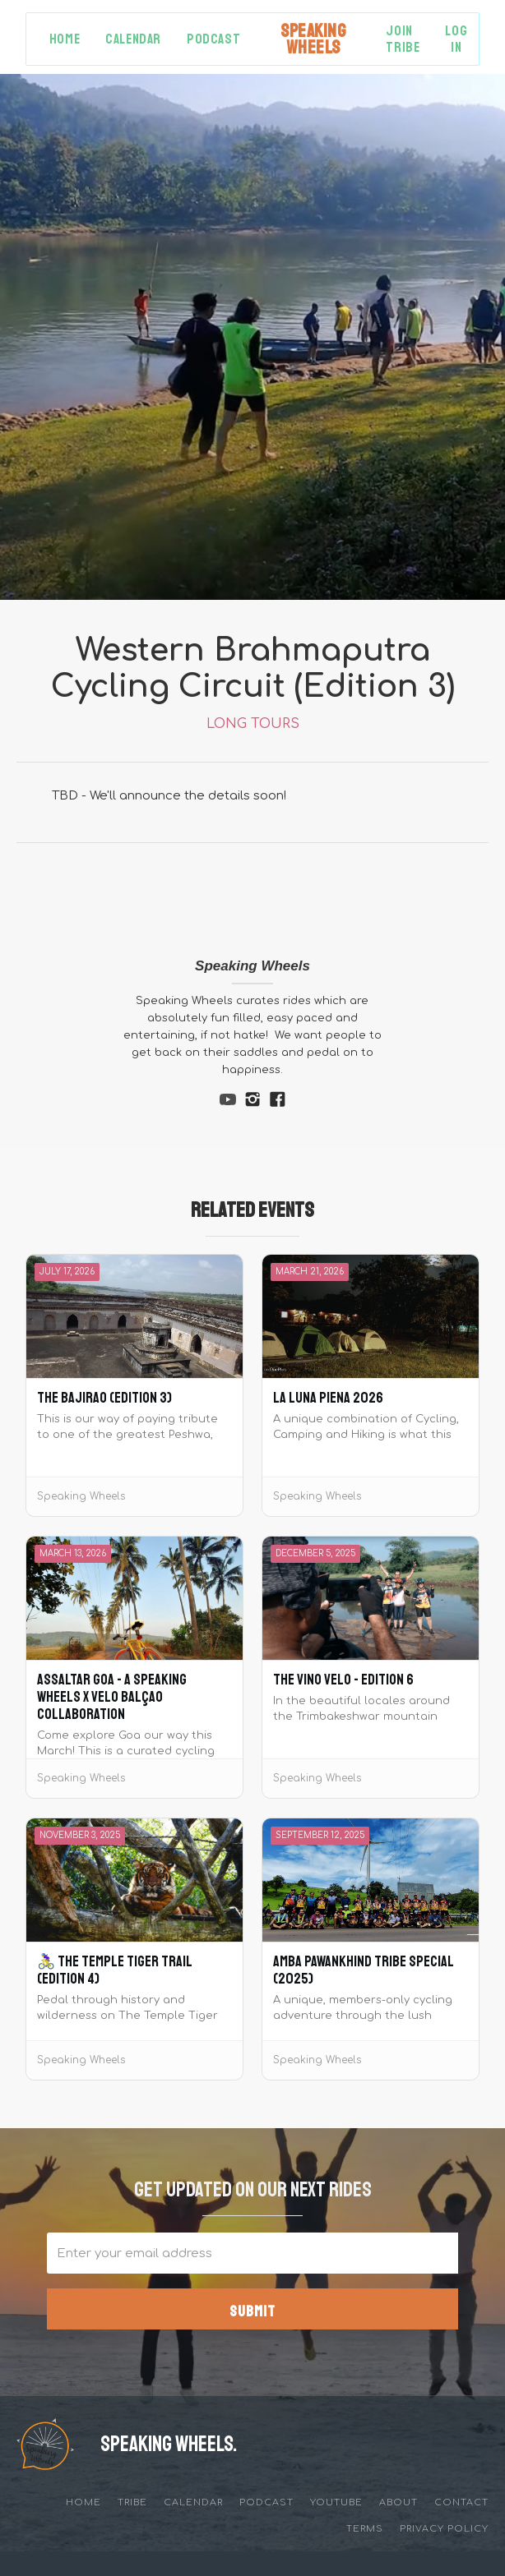 This screenshot has height=2576, width=505. I want to click on Calendar, so click(133, 39).